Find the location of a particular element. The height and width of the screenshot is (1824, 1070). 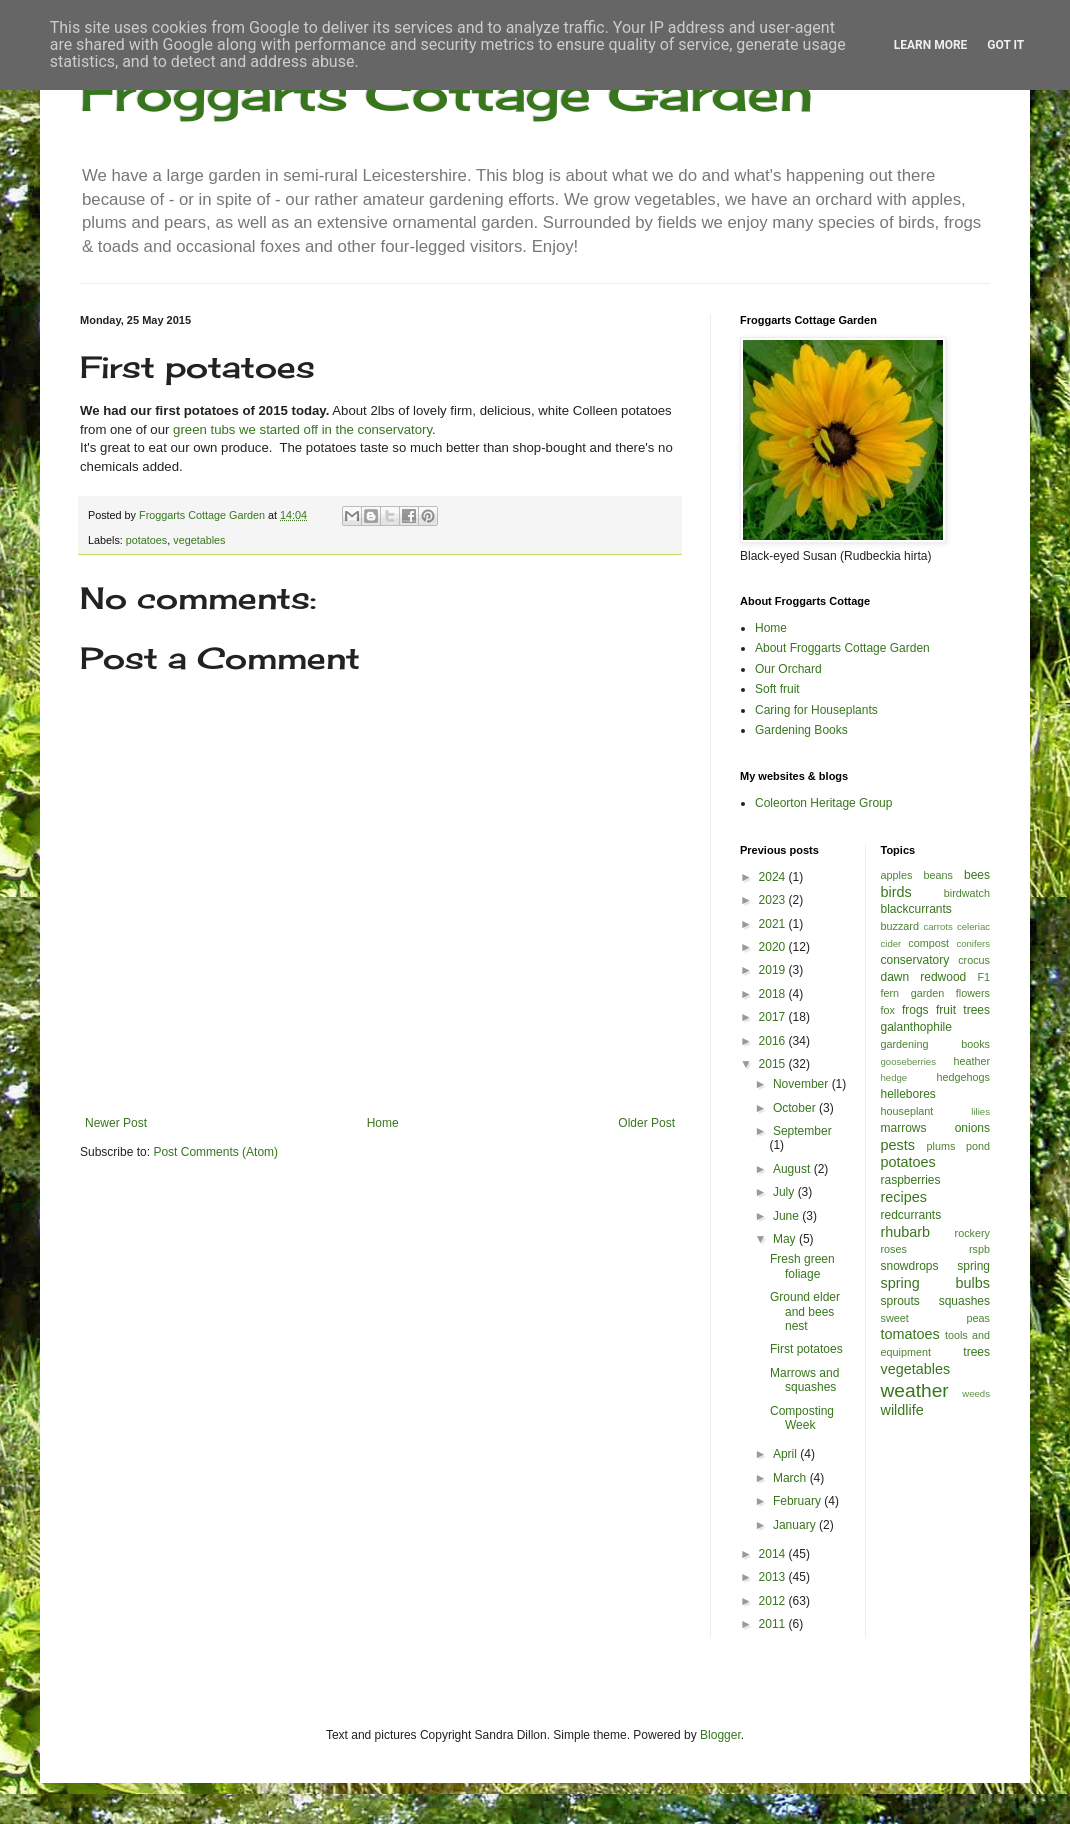

August is located at coordinates (793, 1169).